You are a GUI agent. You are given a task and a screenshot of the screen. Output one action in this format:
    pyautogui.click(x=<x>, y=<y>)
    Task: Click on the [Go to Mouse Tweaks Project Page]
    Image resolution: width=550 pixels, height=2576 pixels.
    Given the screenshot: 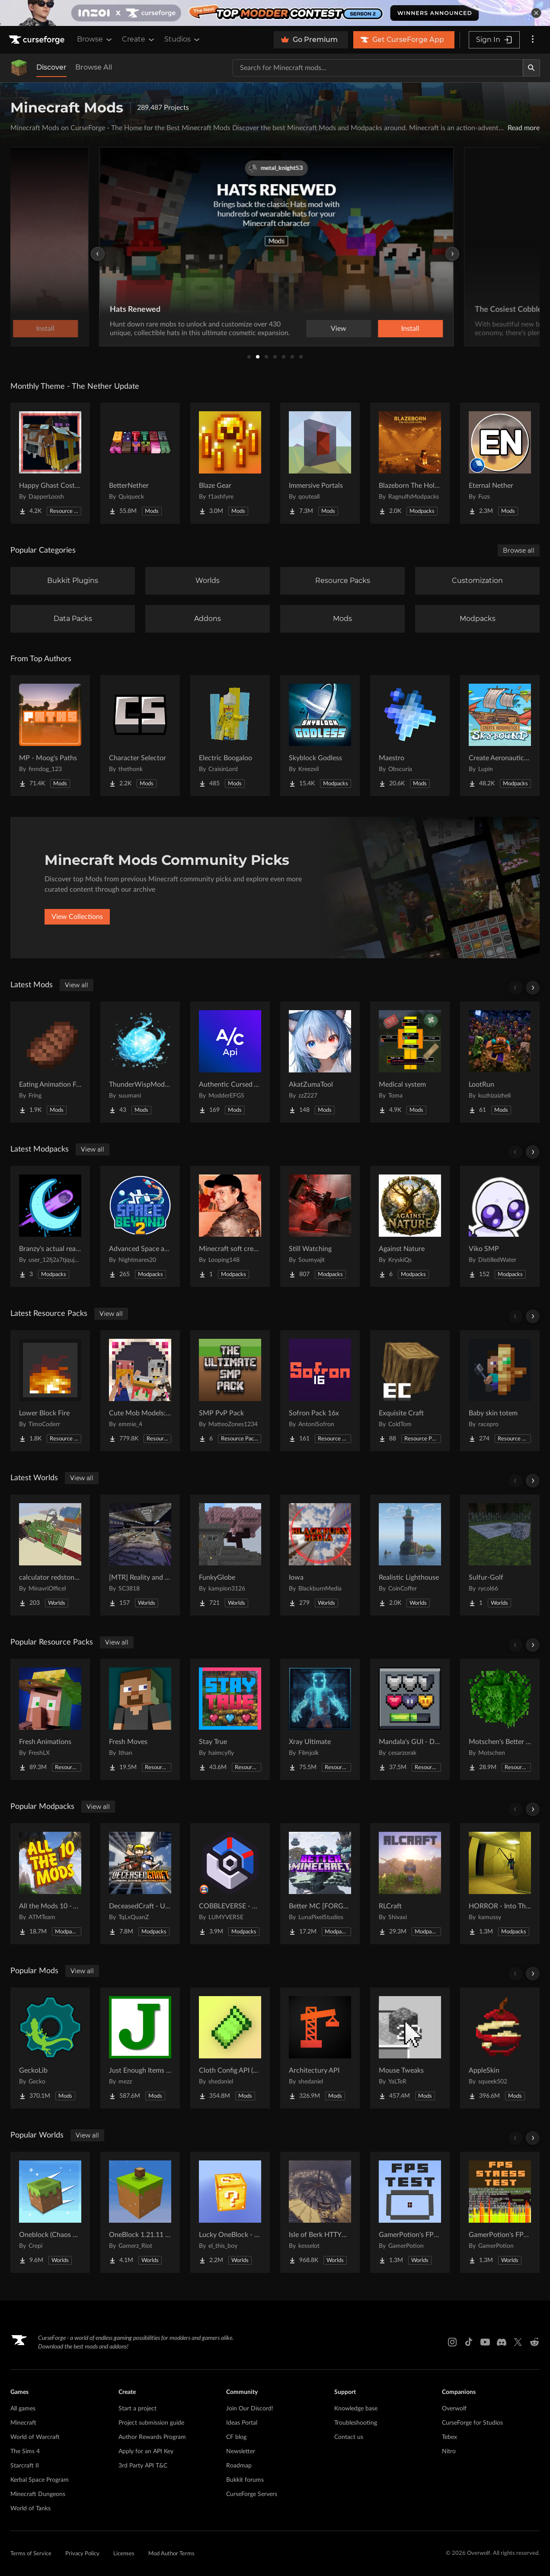 What is the action you would take?
    pyautogui.click(x=410, y=2048)
    